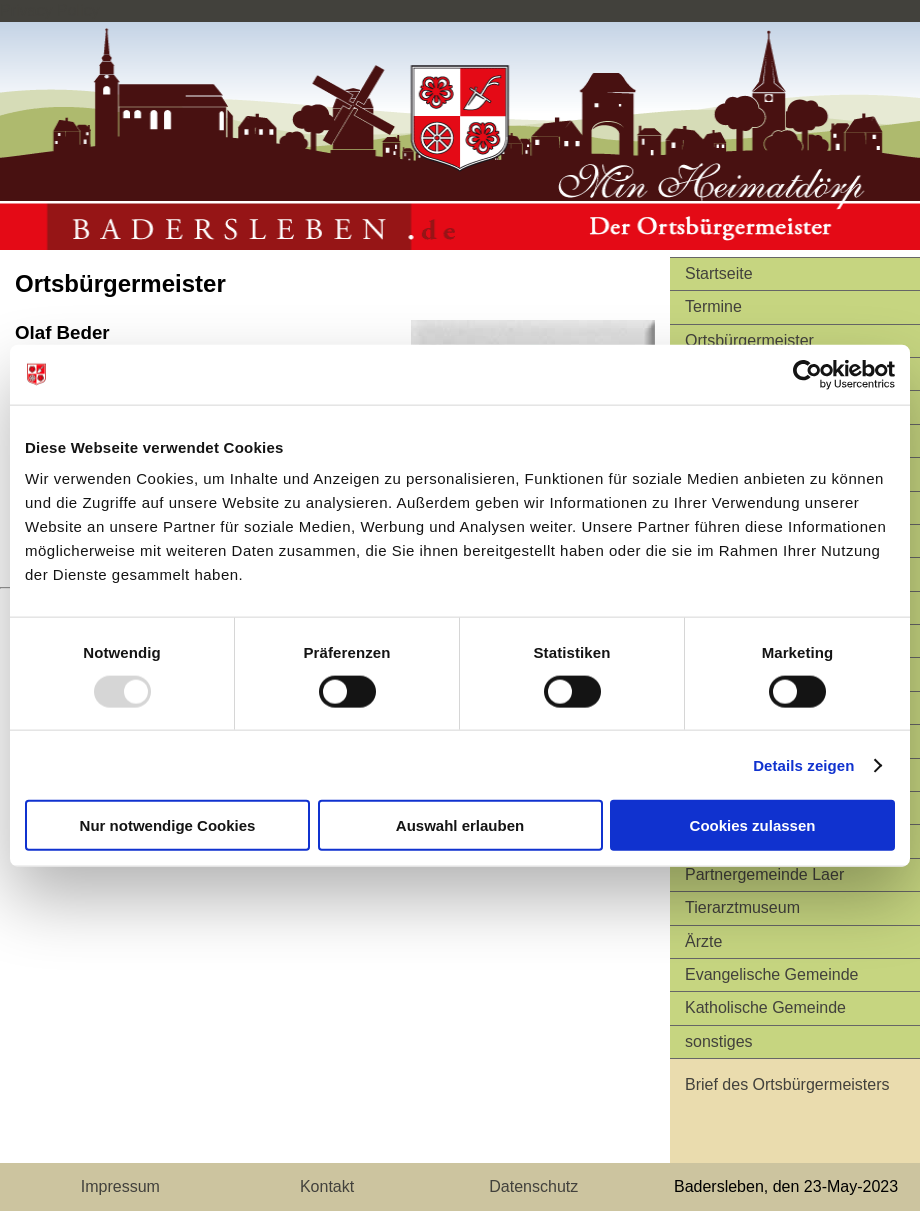 Image resolution: width=920 pixels, height=1211 pixels. What do you see at coordinates (742, 907) in the screenshot?
I see `Tierarztmuseum` at bounding box center [742, 907].